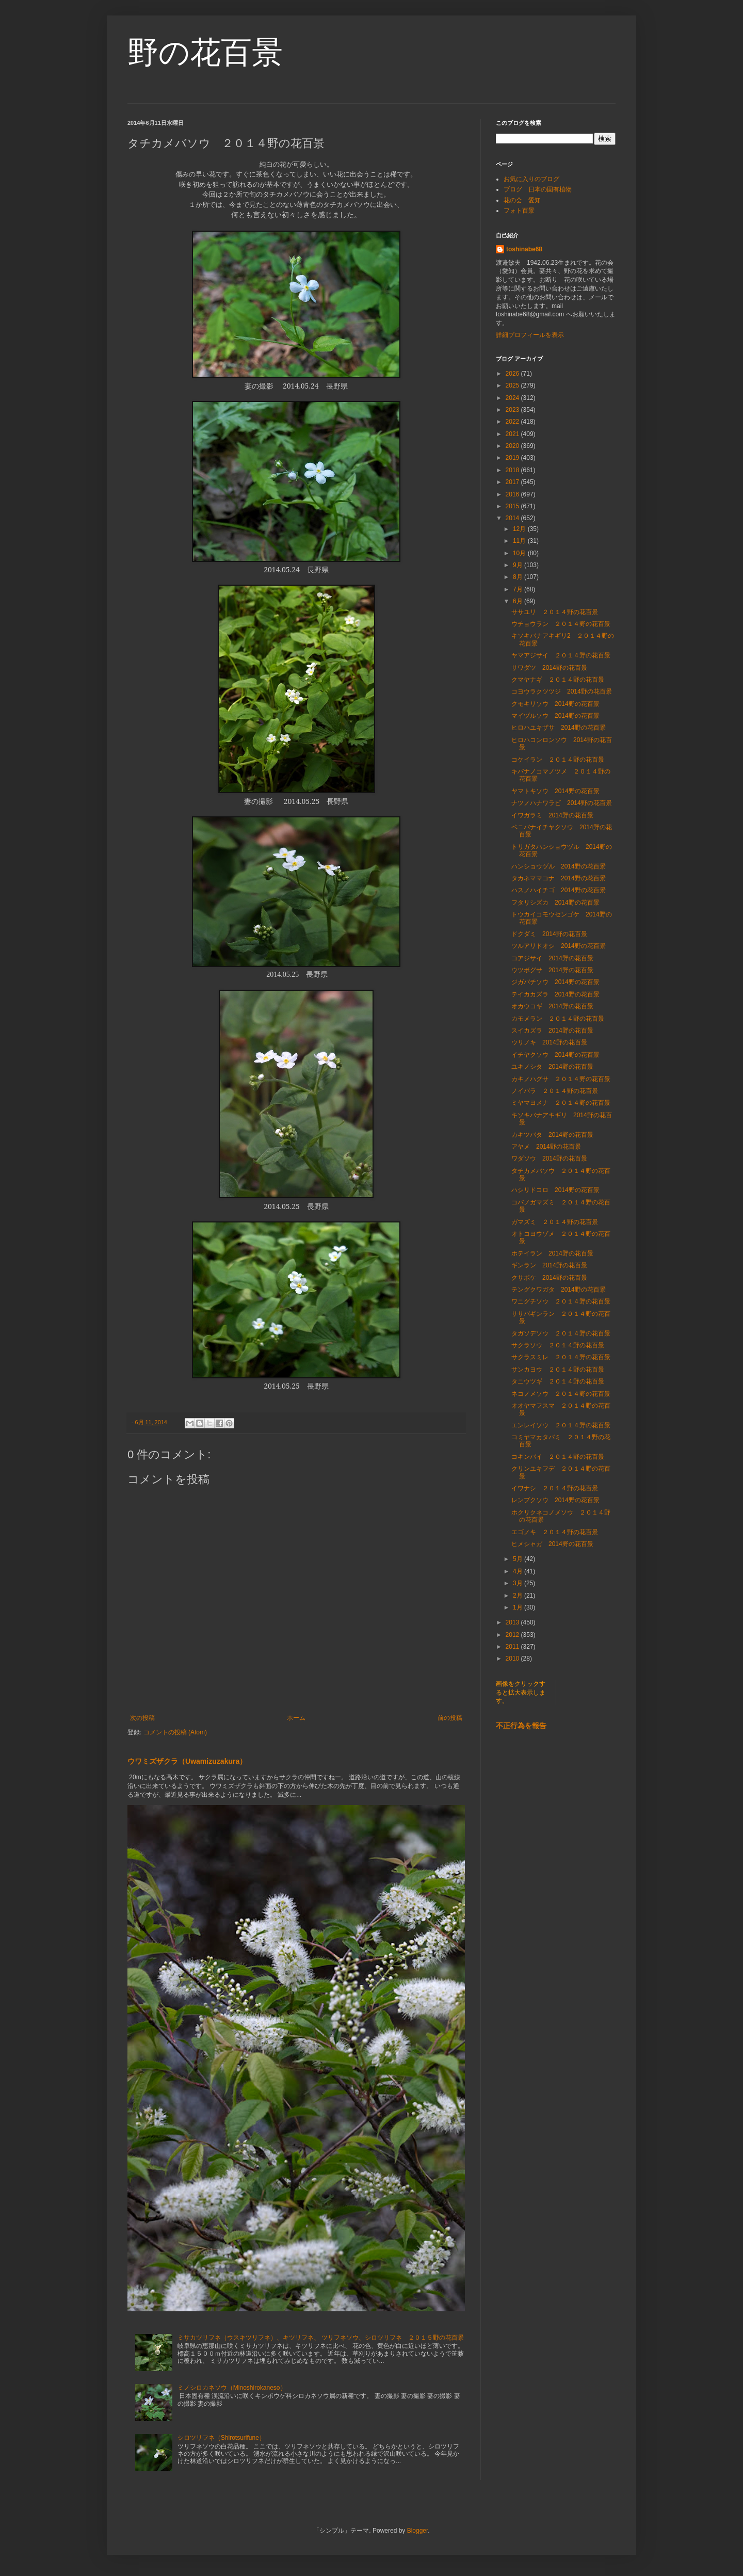 The image size is (743, 2576). What do you see at coordinates (555, 1054) in the screenshot?
I see `イチヤクソウ 2014野の花百景` at bounding box center [555, 1054].